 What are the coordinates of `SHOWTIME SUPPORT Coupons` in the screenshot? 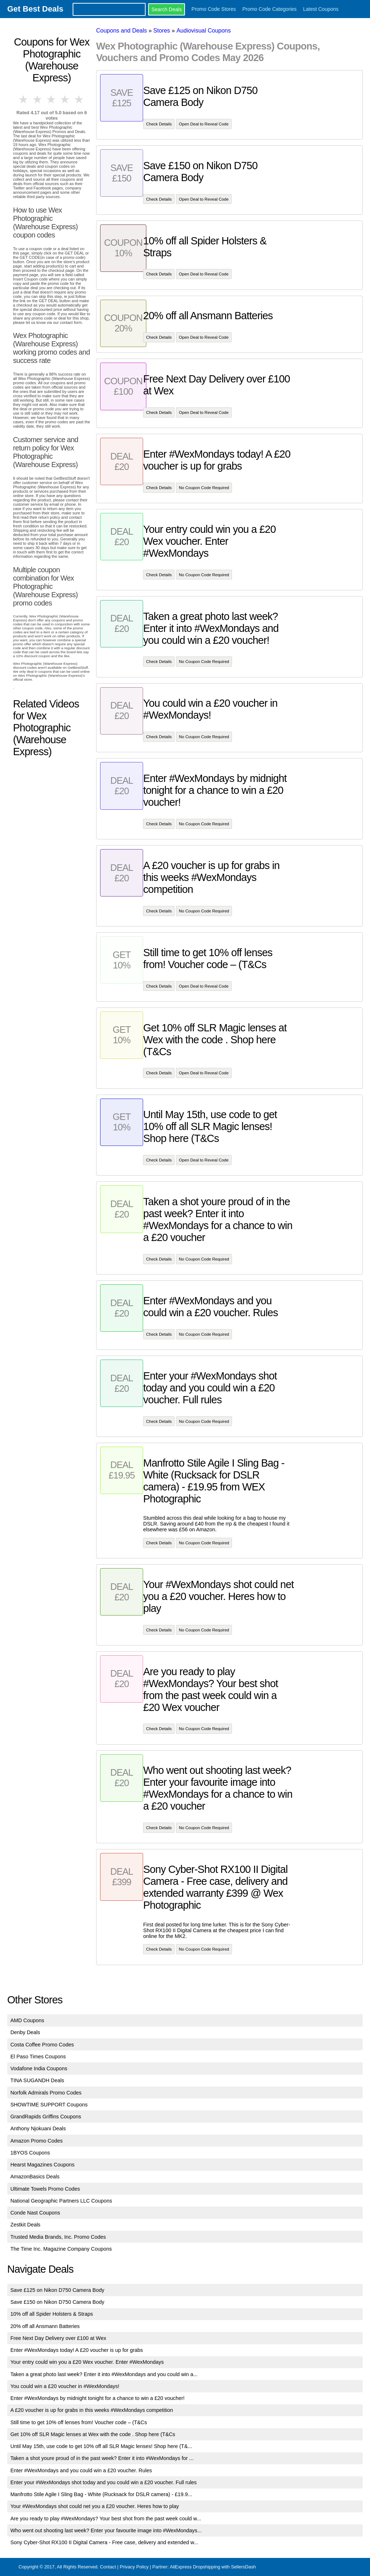 It's located at (49, 2105).